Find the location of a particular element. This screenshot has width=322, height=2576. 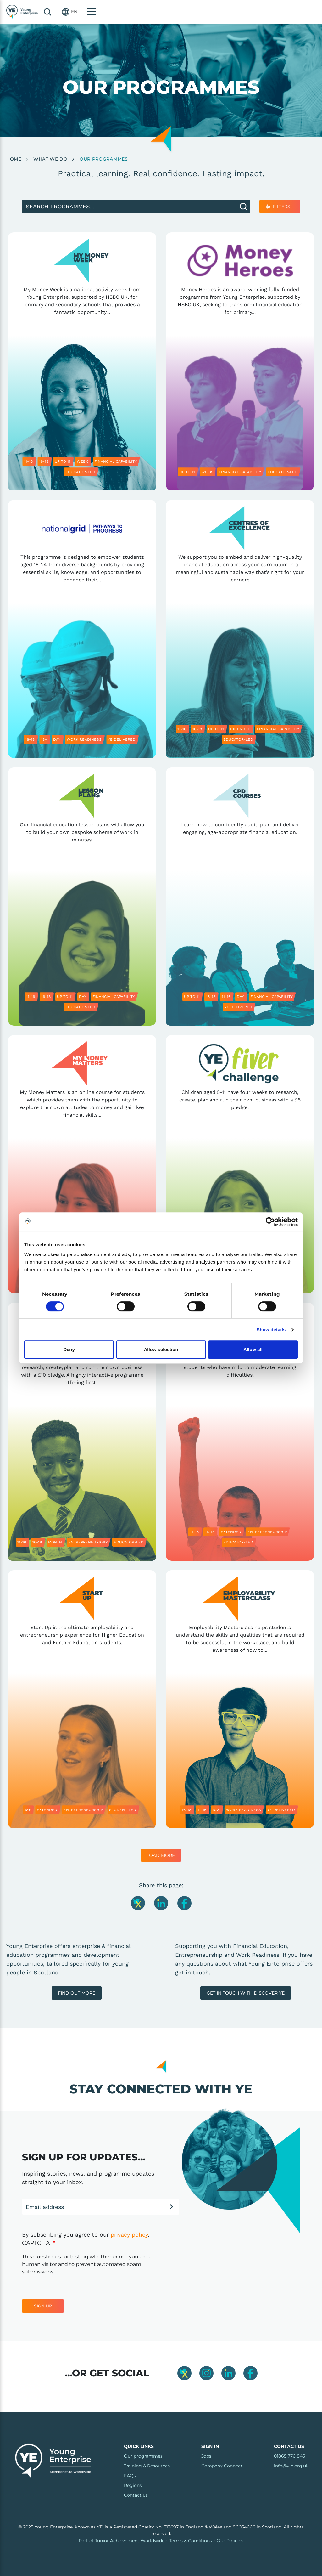

16-18 is located at coordinates (43, 461).